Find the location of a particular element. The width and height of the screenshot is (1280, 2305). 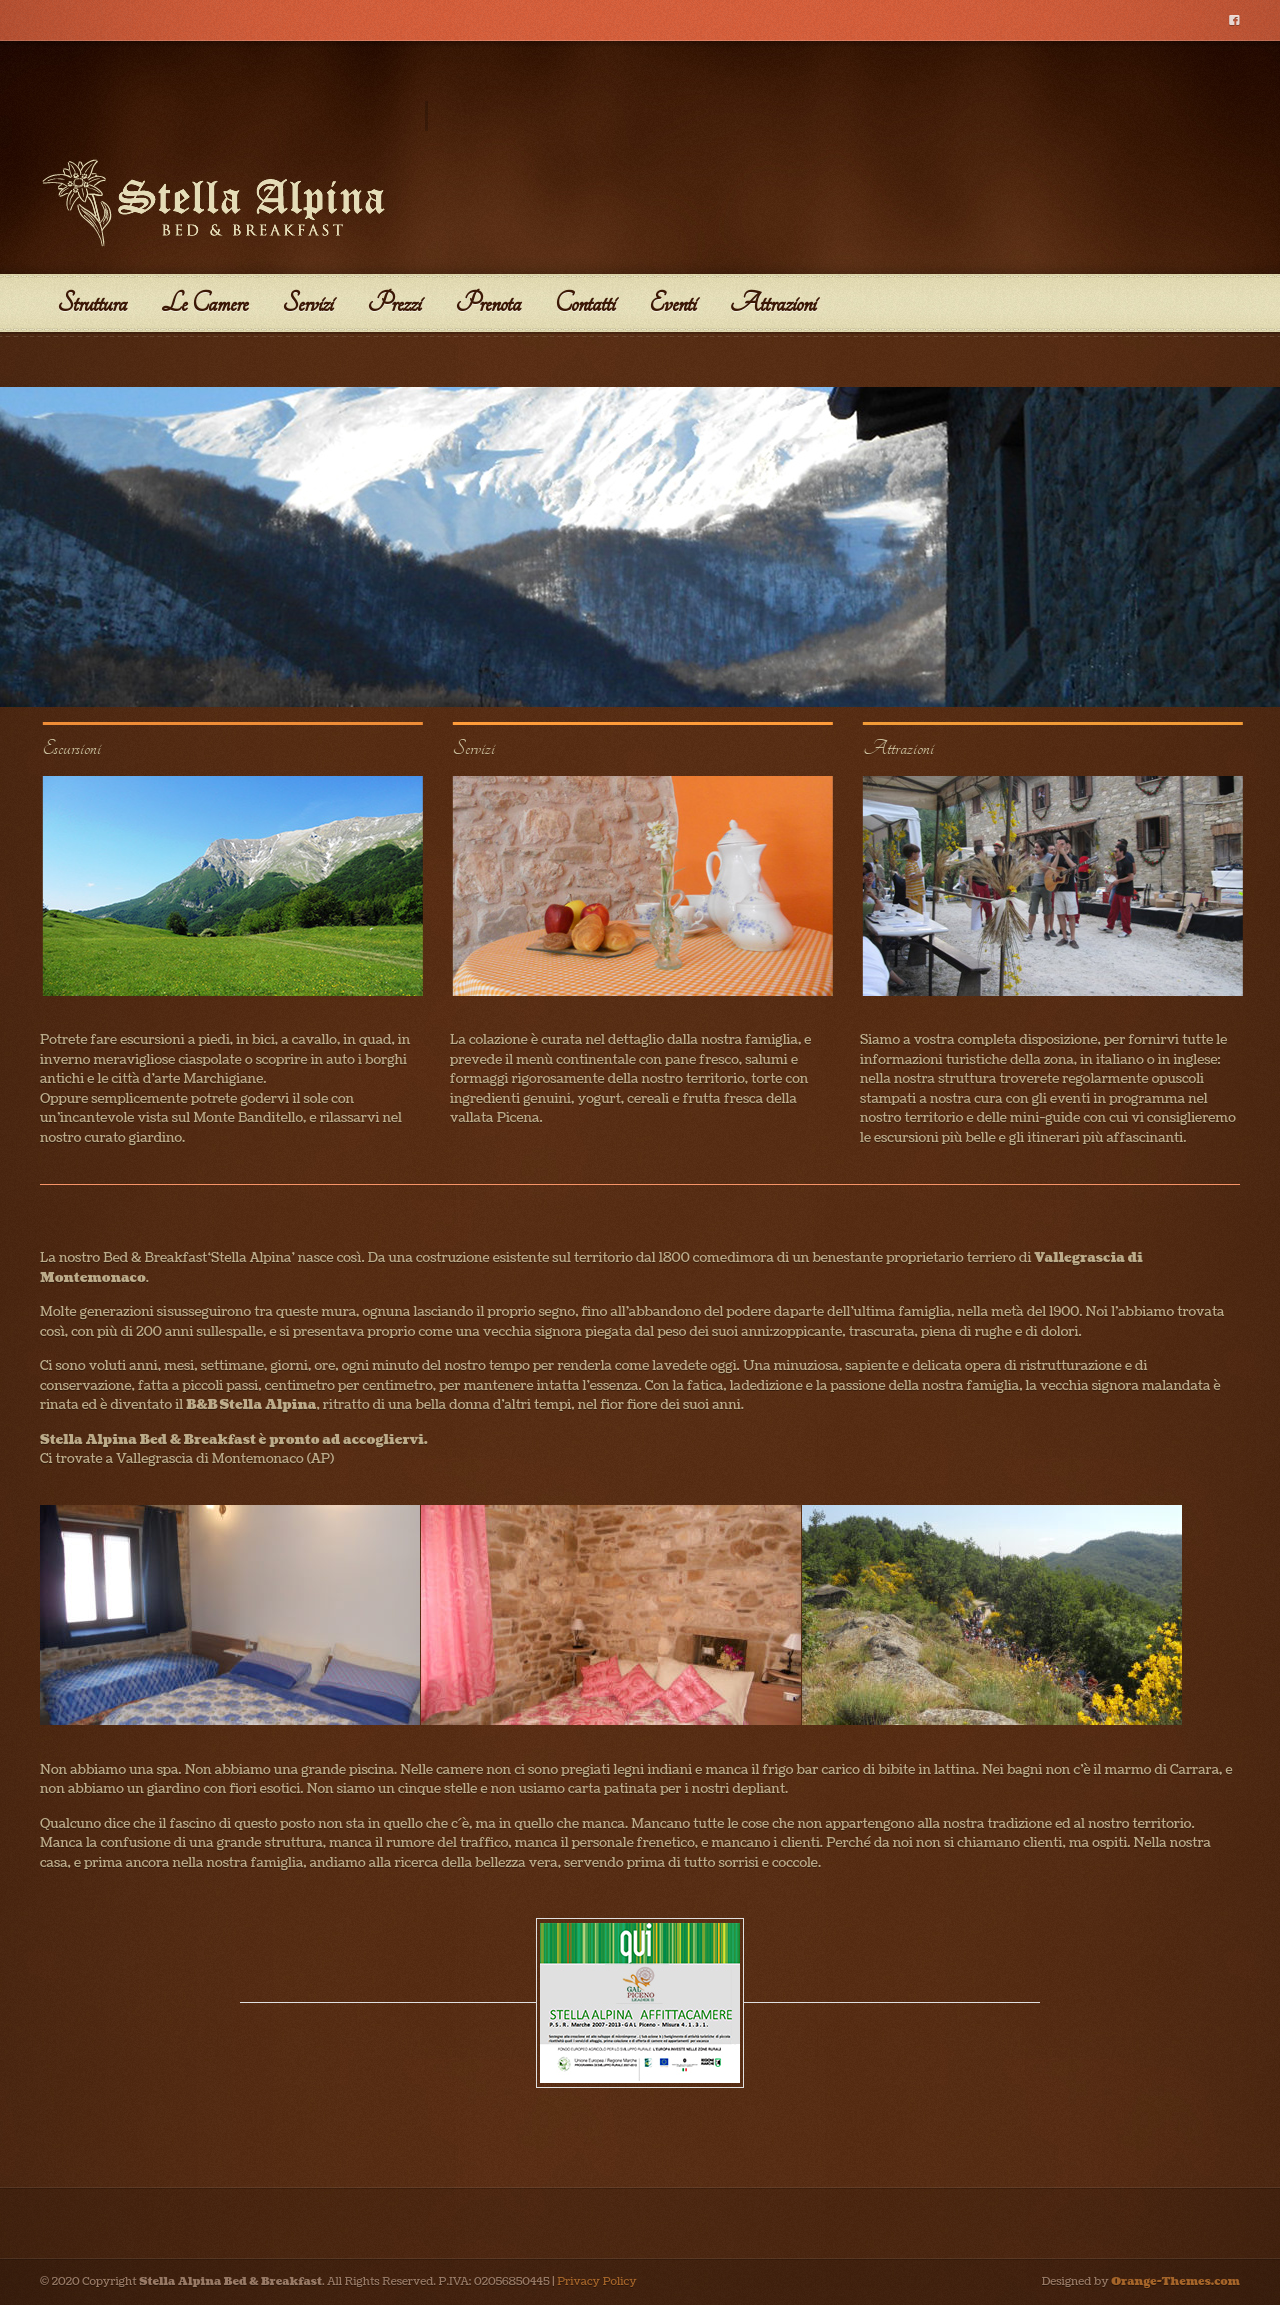

Prezzi is located at coordinates (394, 303).